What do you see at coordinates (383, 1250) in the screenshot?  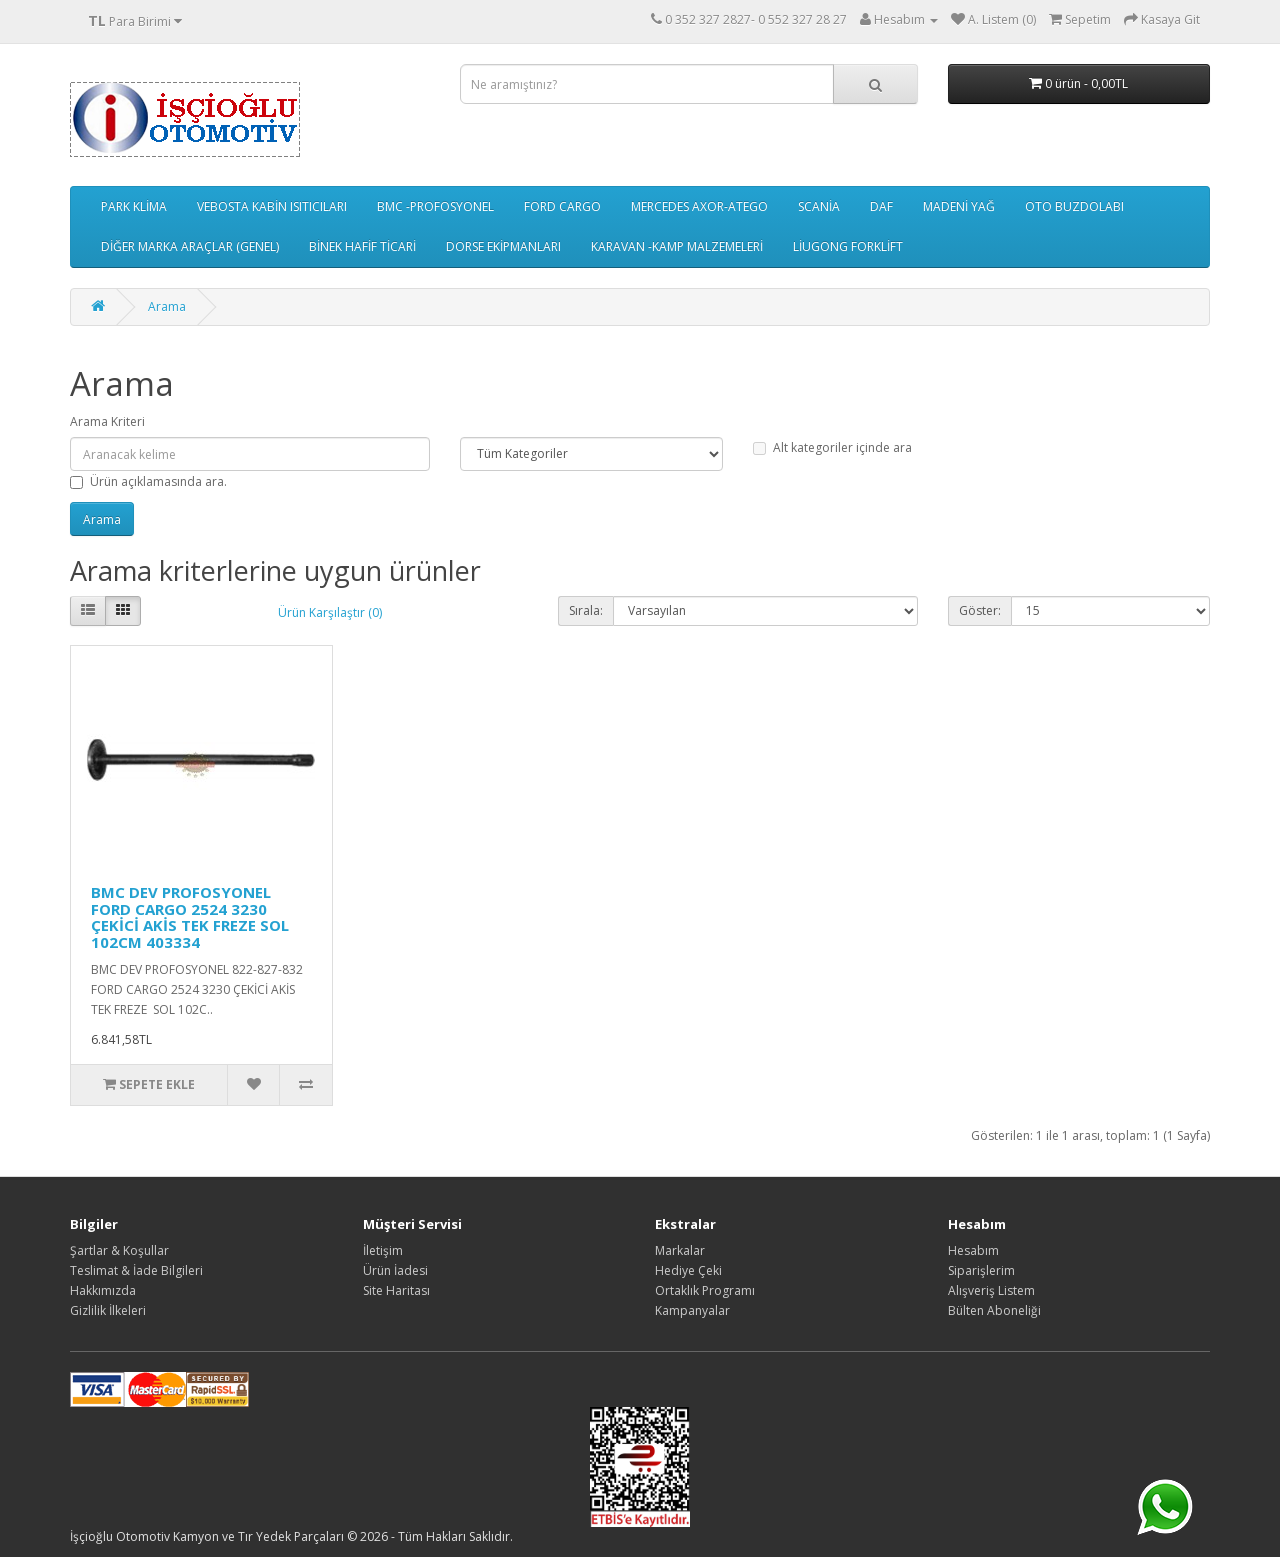 I see `İletişim` at bounding box center [383, 1250].